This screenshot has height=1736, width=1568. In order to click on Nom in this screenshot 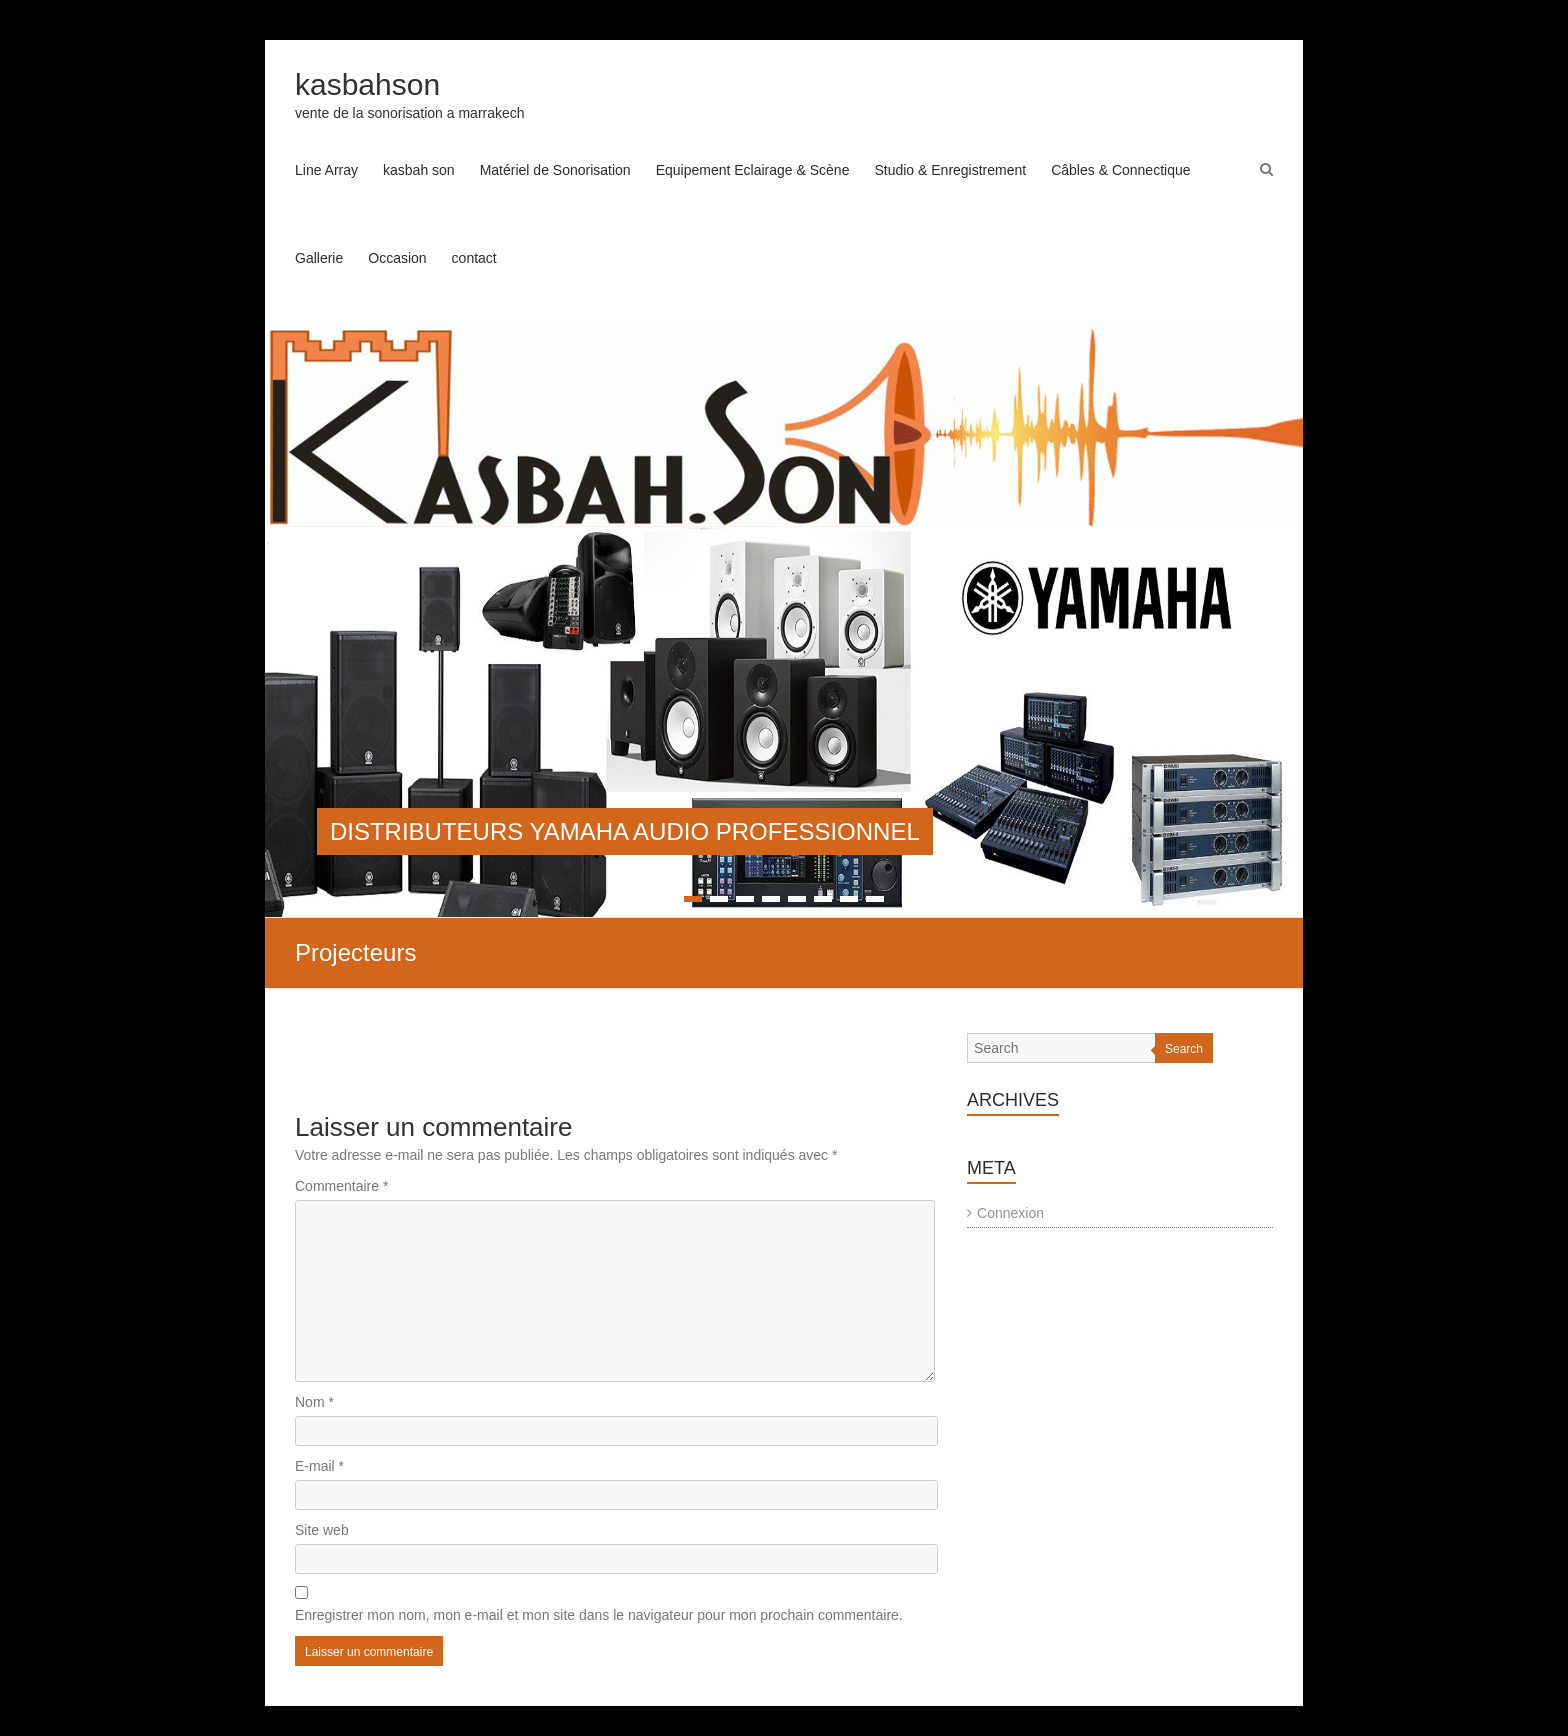, I will do `click(314, 1402)`.